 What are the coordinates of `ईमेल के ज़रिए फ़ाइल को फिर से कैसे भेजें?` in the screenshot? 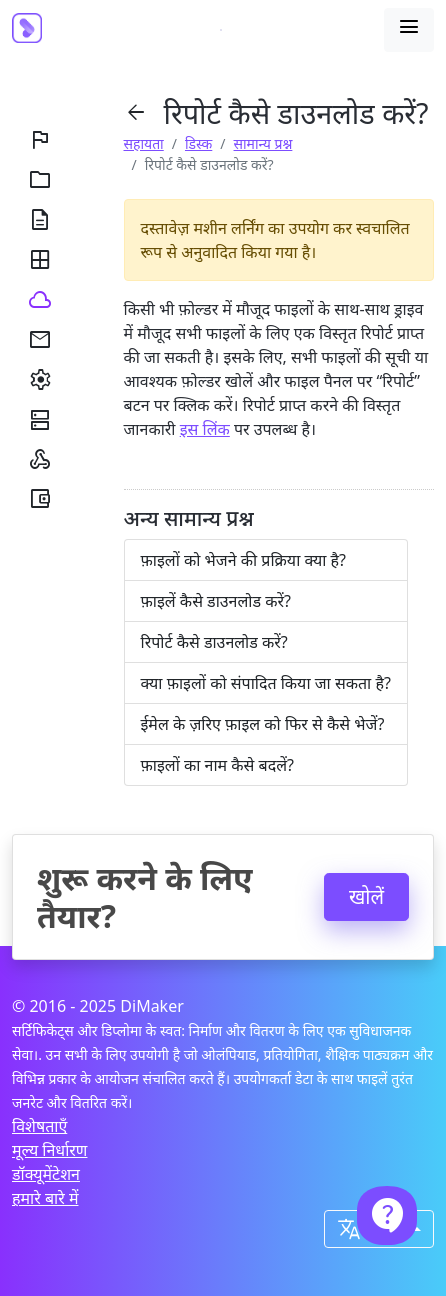 It's located at (263, 724).